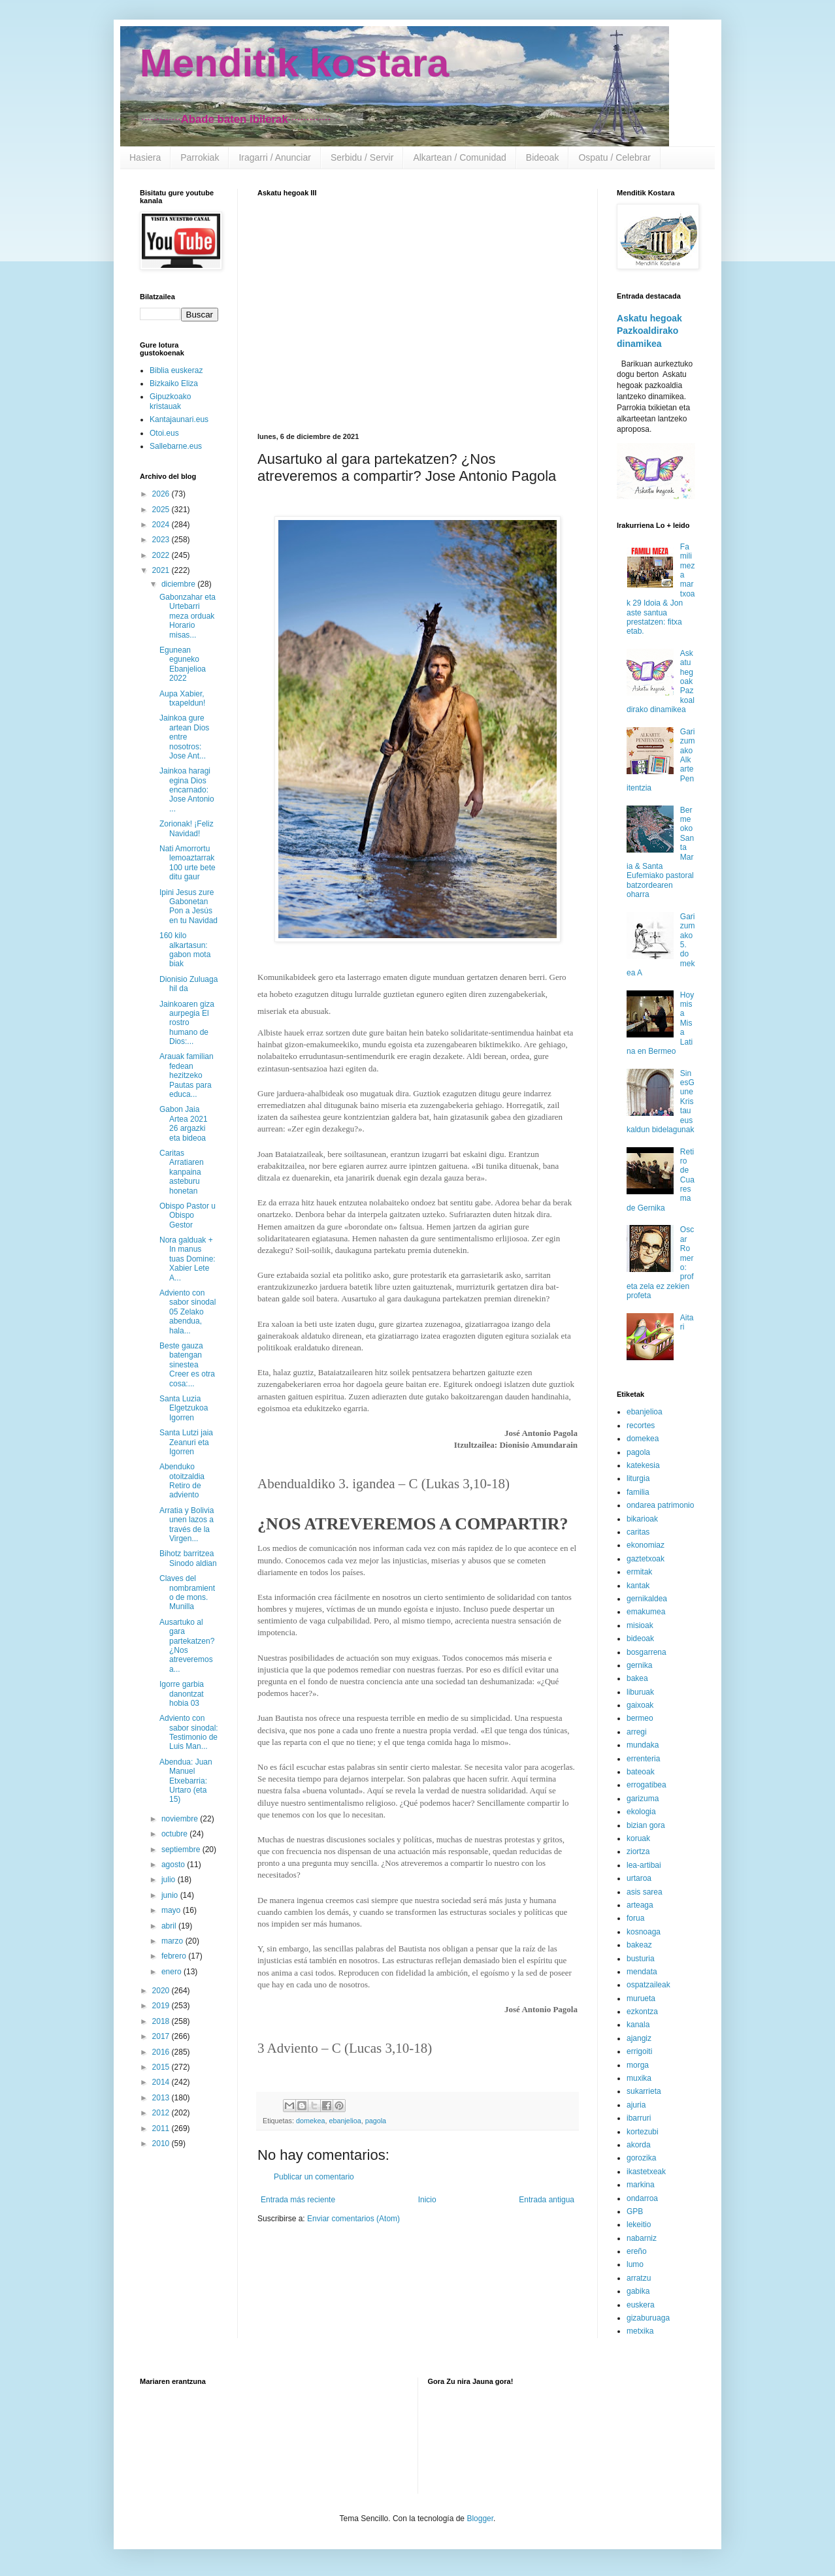  What do you see at coordinates (181, 1172) in the screenshot?
I see `Caritas Arratiaren kanpaina asteburu honetan` at bounding box center [181, 1172].